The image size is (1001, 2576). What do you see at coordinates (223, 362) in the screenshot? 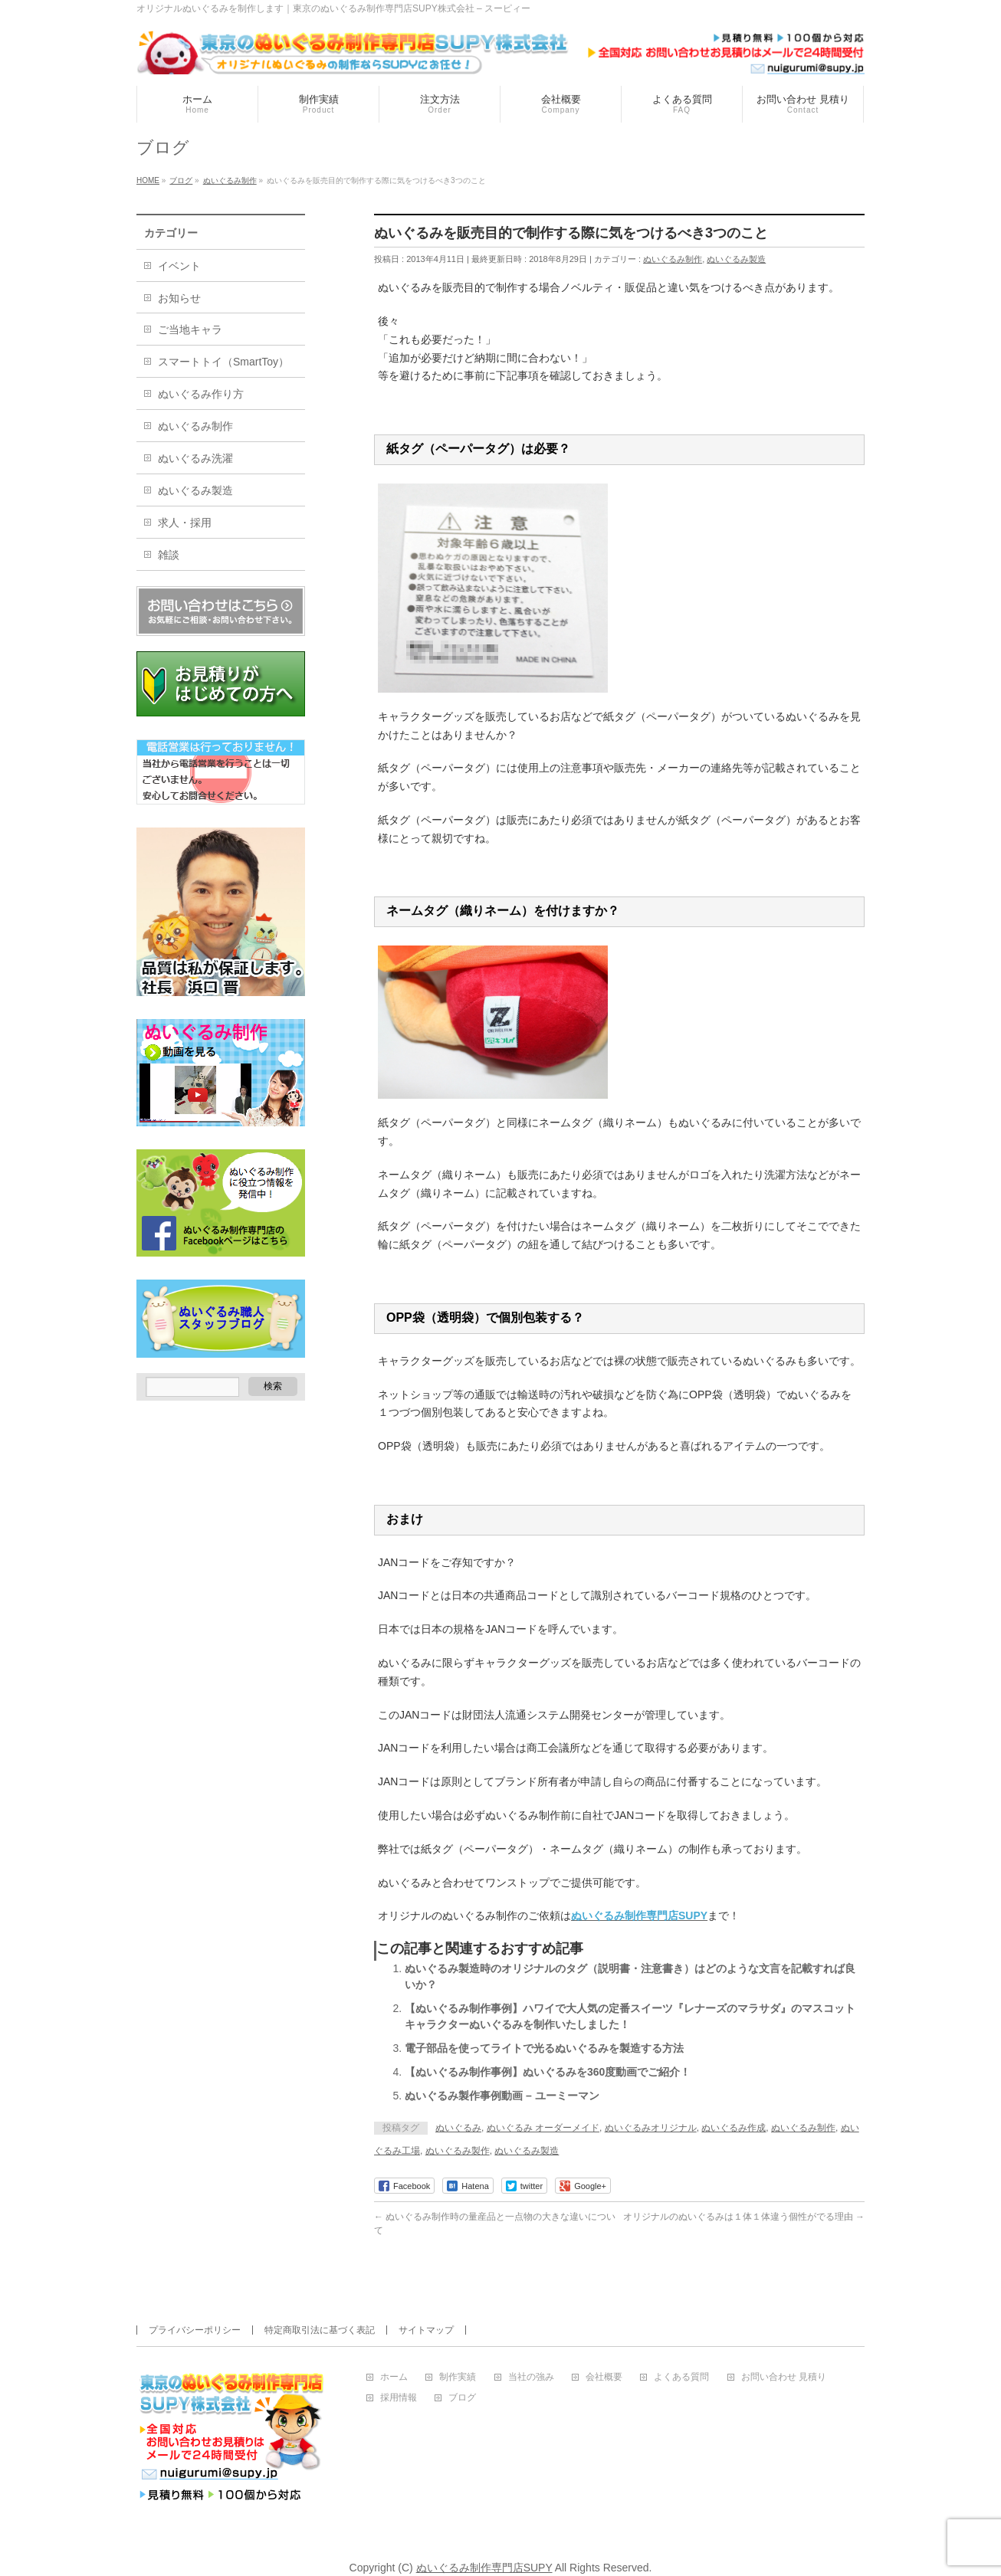
I see `スマートトイ（SmartToy）` at bounding box center [223, 362].